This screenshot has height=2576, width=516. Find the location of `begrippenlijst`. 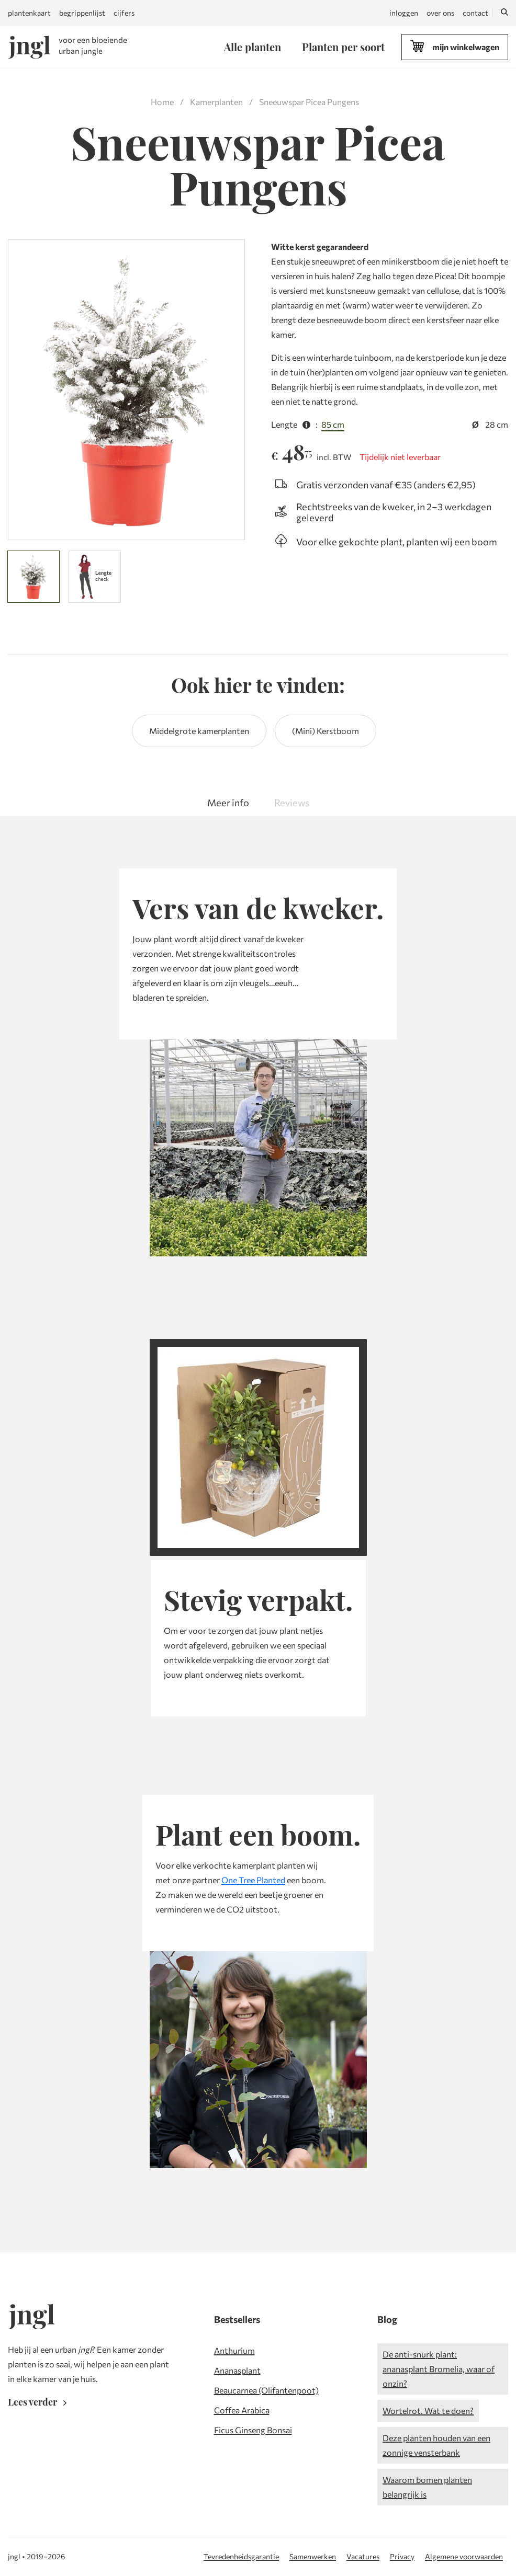

begrippenlijst is located at coordinates (82, 12).